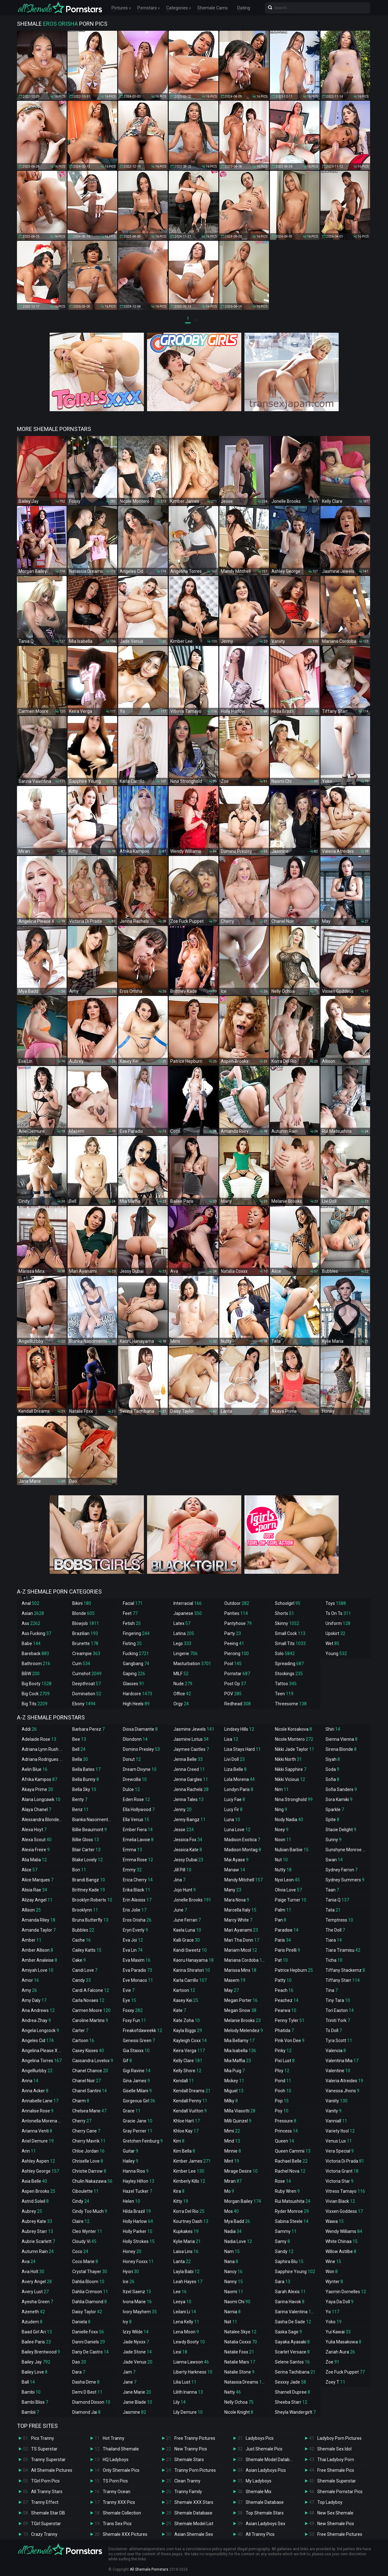  I want to click on Liberty Harkness, so click(192, 2371).